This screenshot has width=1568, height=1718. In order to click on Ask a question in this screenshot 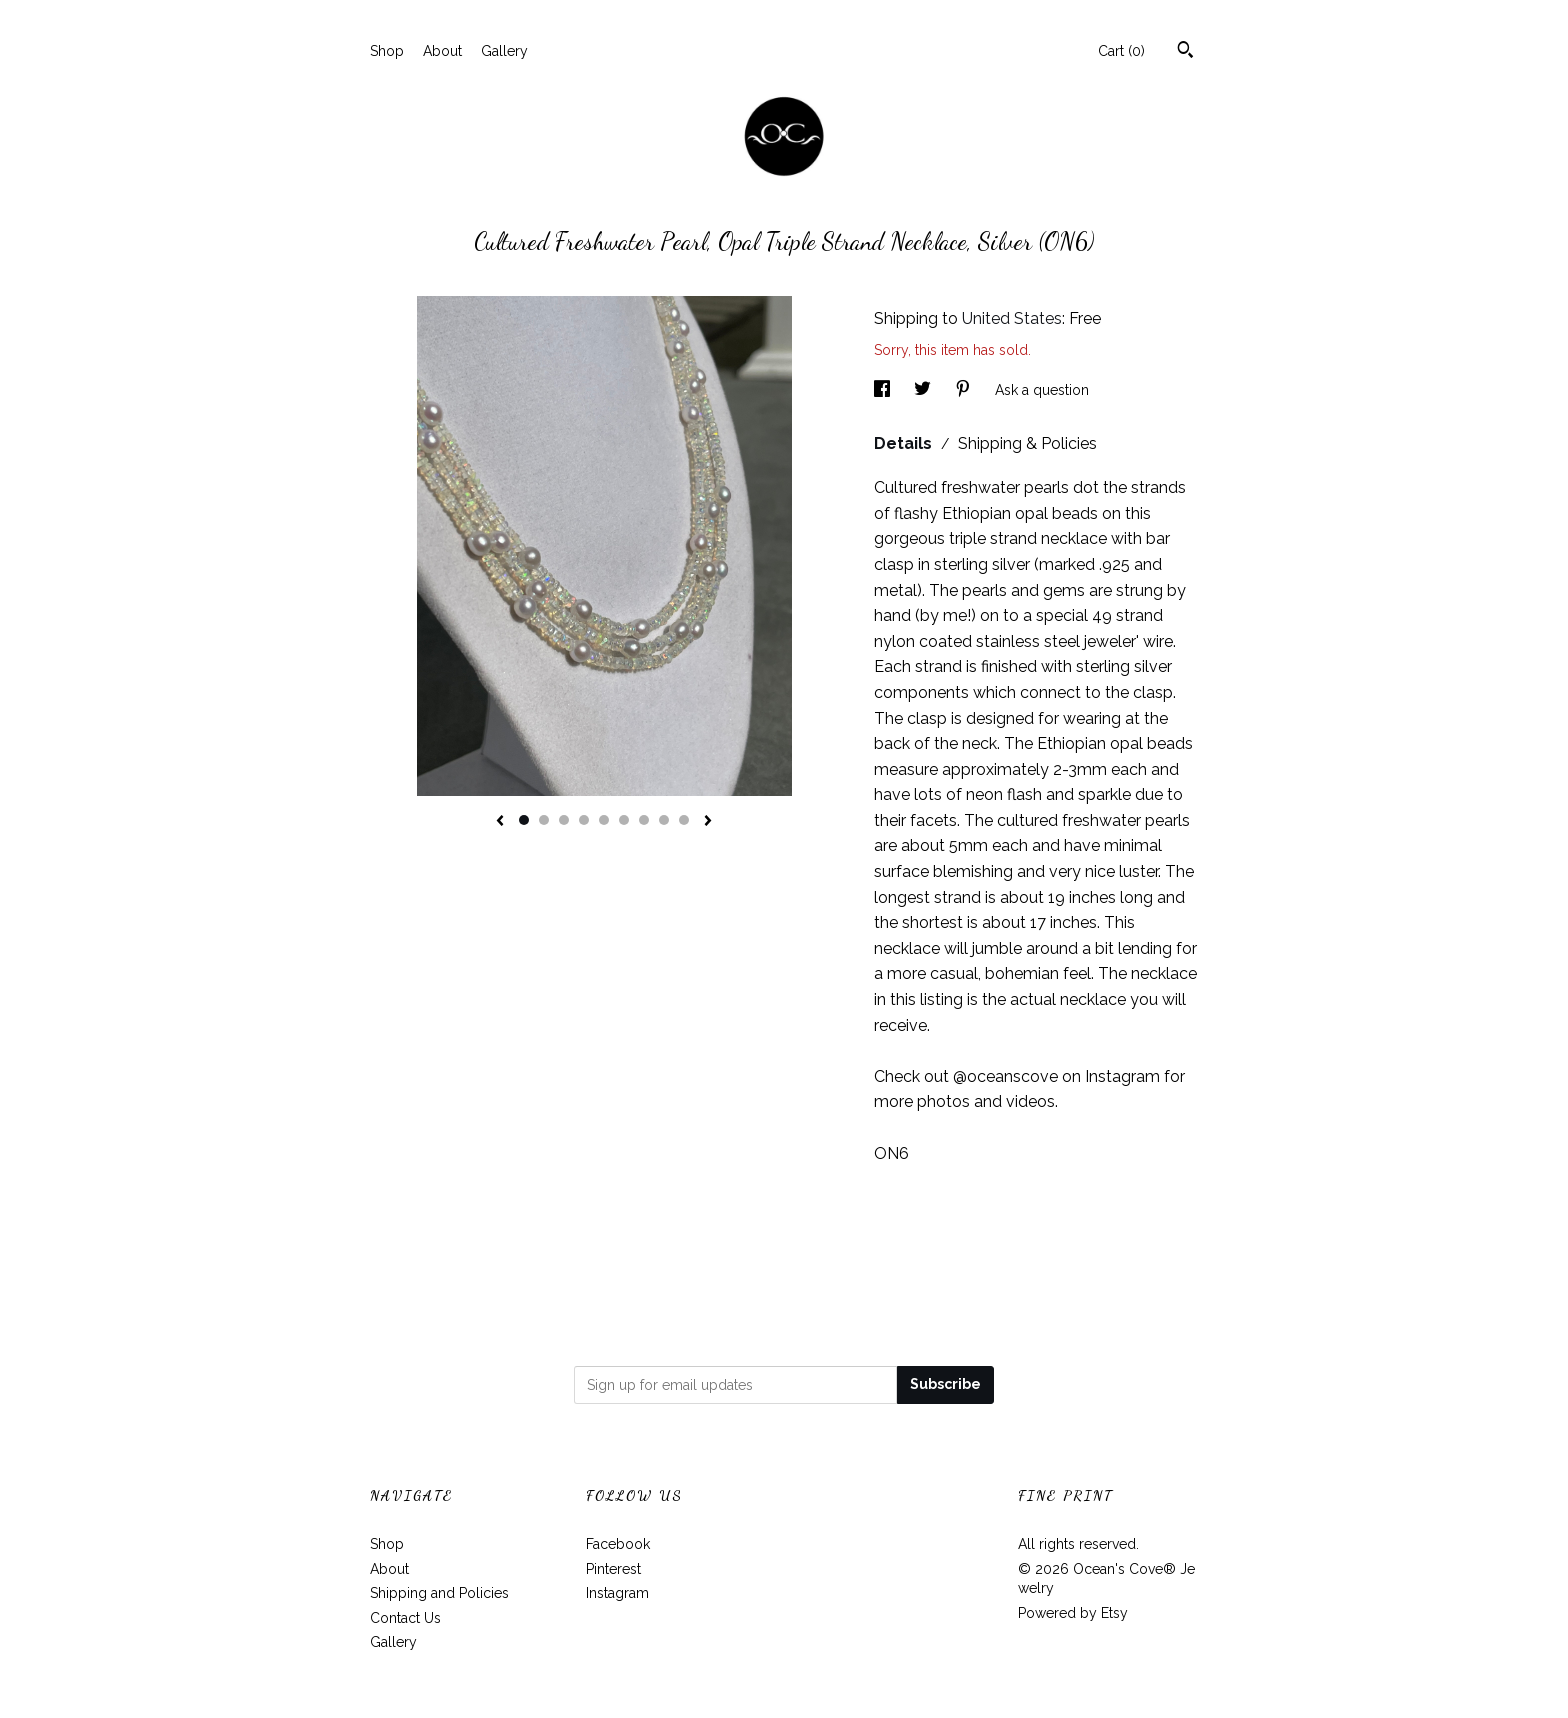, I will do `click(1042, 390)`.